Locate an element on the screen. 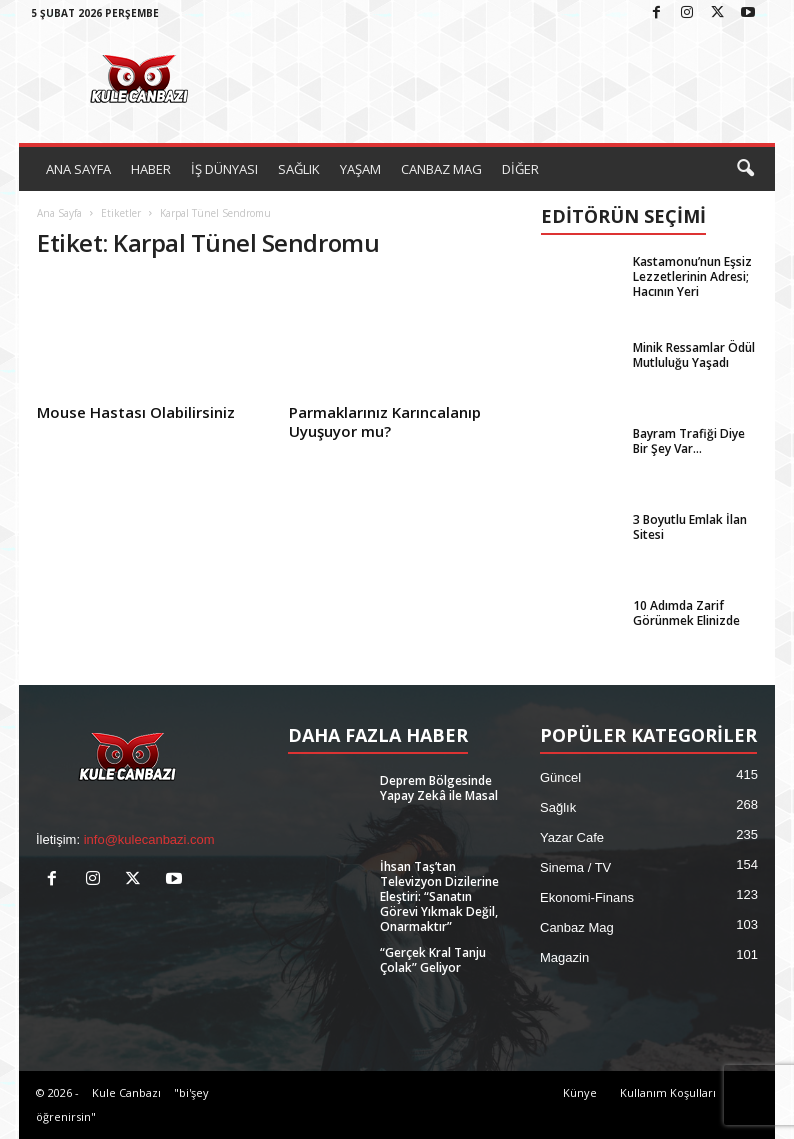 The image size is (794, 1139). İŞ DÜNYASI is located at coordinates (224, 169).